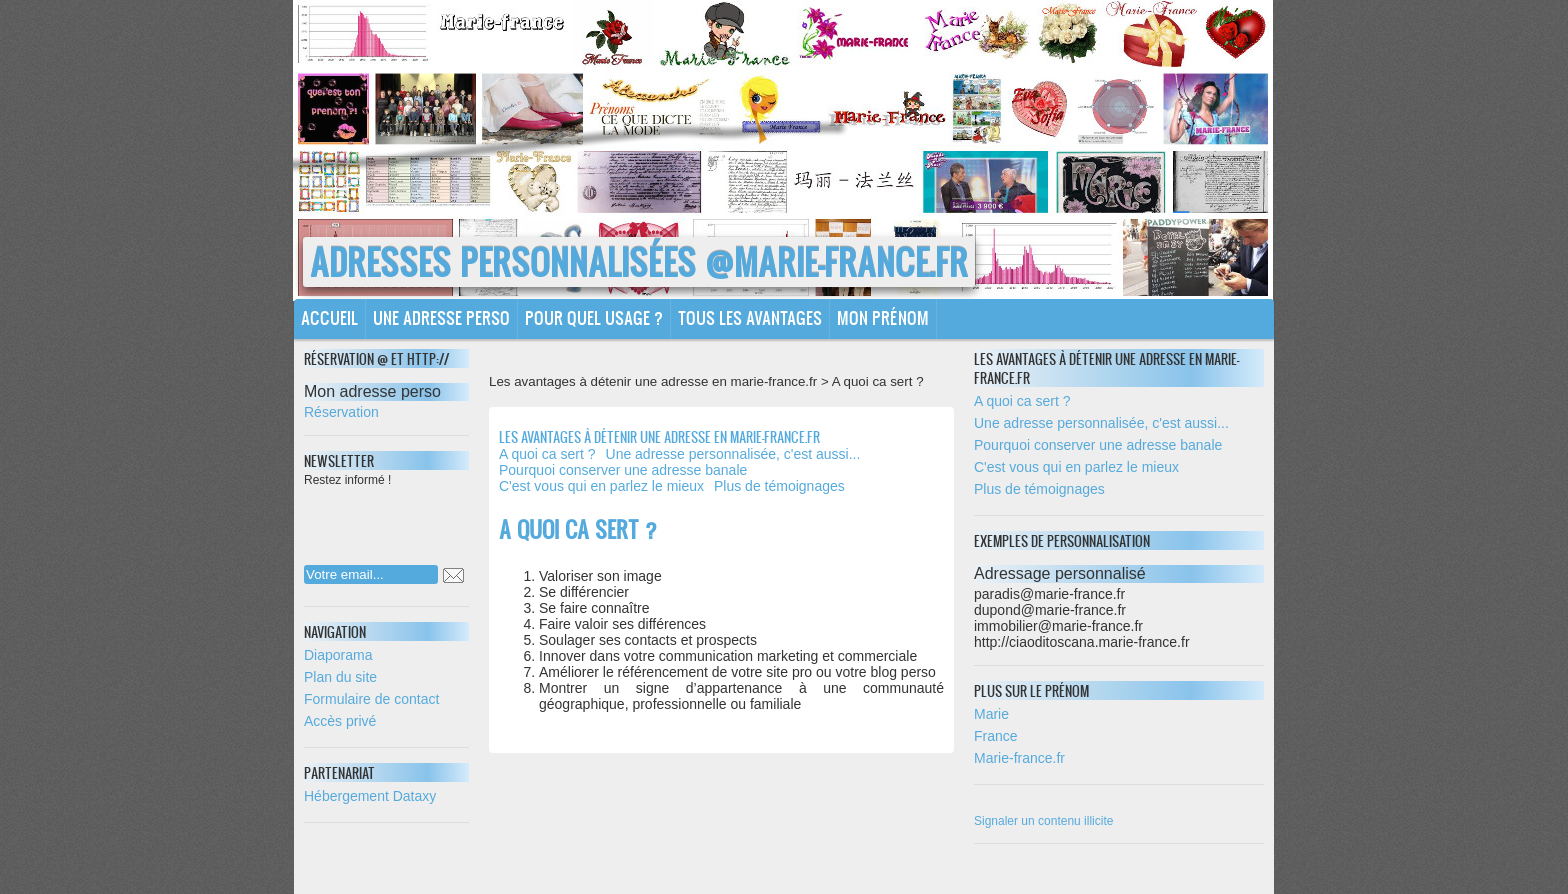 The width and height of the screenshot is (1568, 894). Describe the element at coordinates (433, 520) in the screenshot. I see `[presentation]` at that location.